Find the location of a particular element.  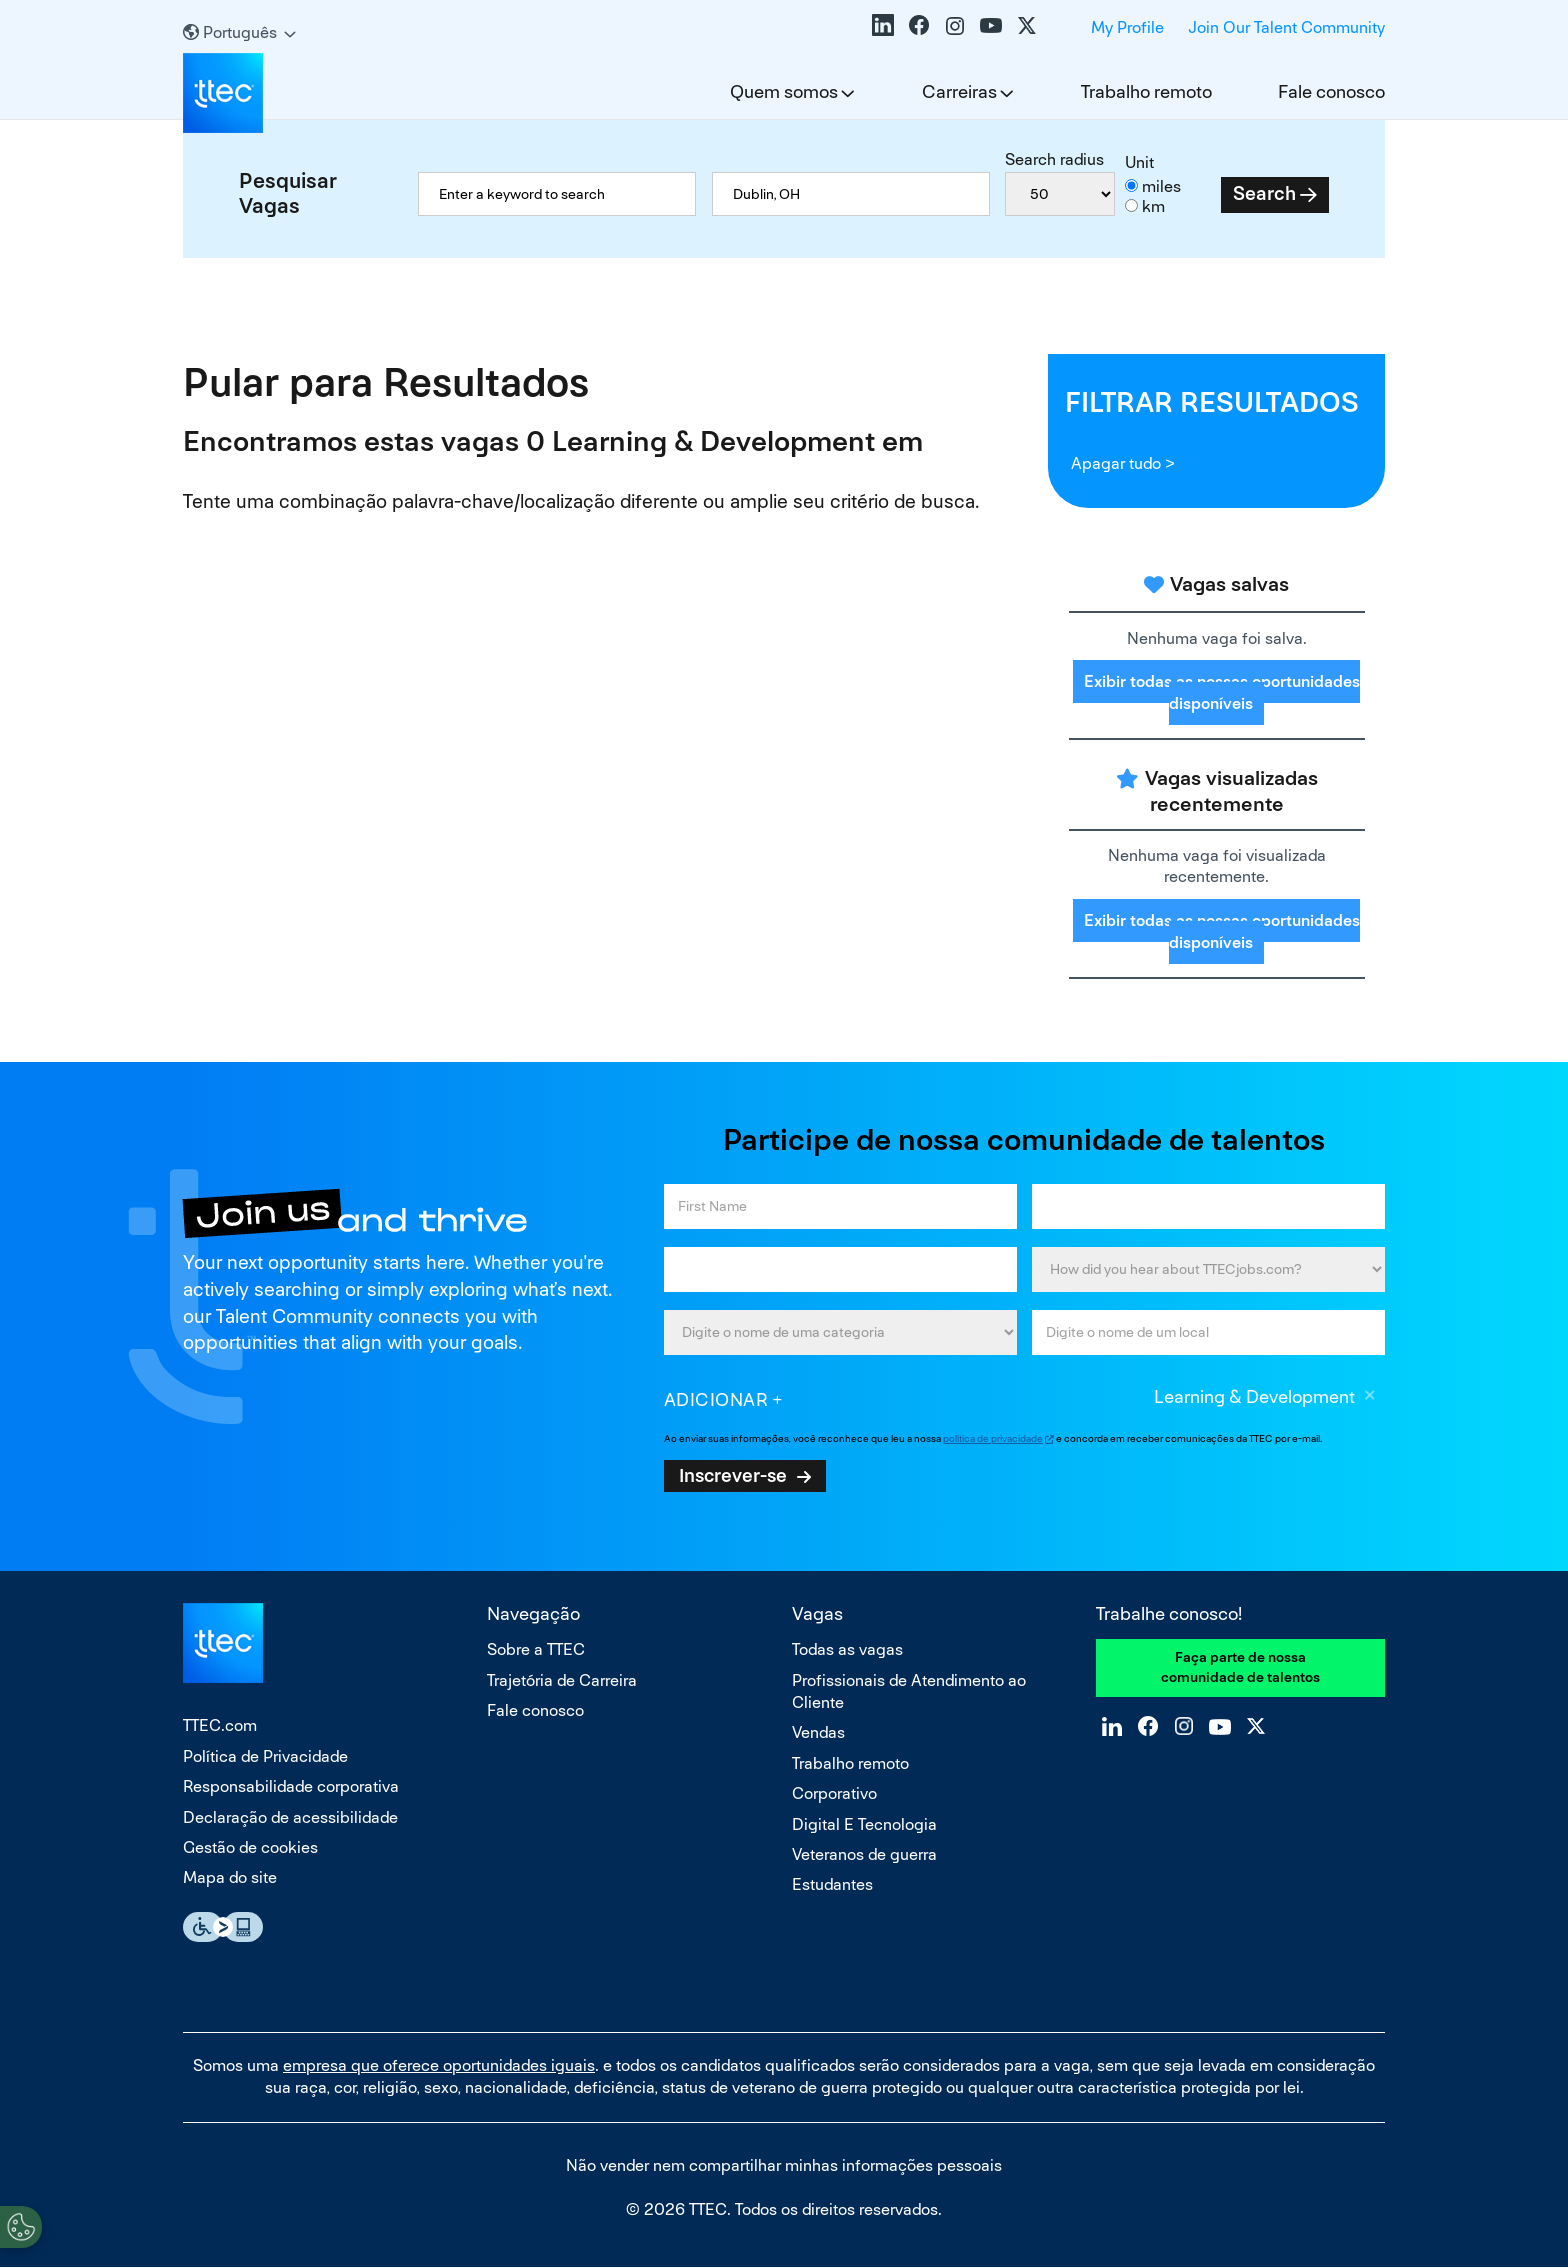

Sobre a TTEC is located at coordinates (536, 1649).